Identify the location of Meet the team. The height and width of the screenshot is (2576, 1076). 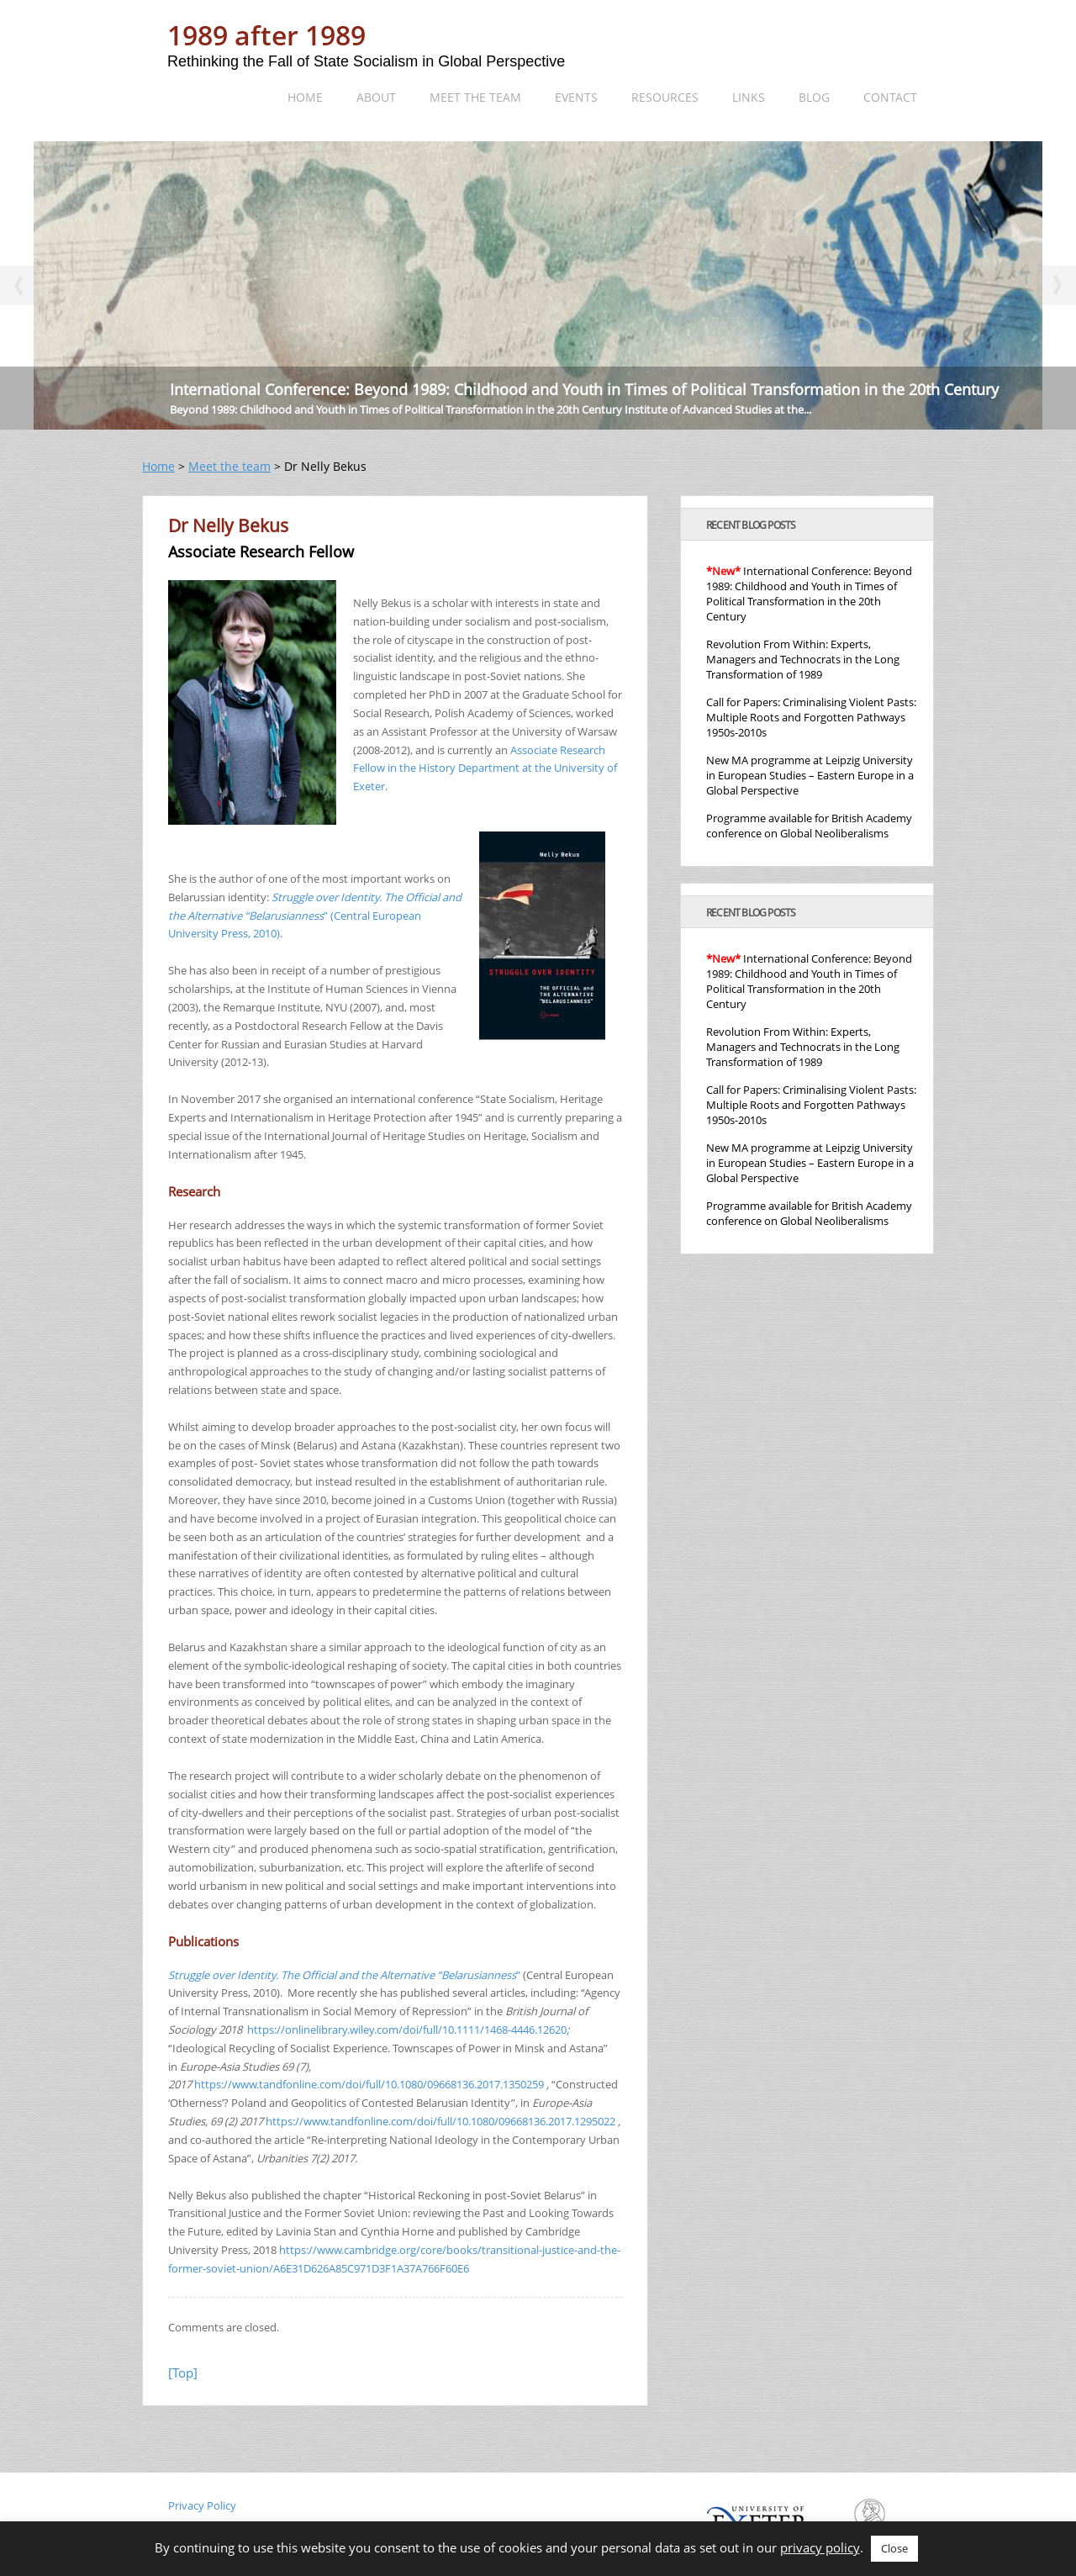
(475, 97).